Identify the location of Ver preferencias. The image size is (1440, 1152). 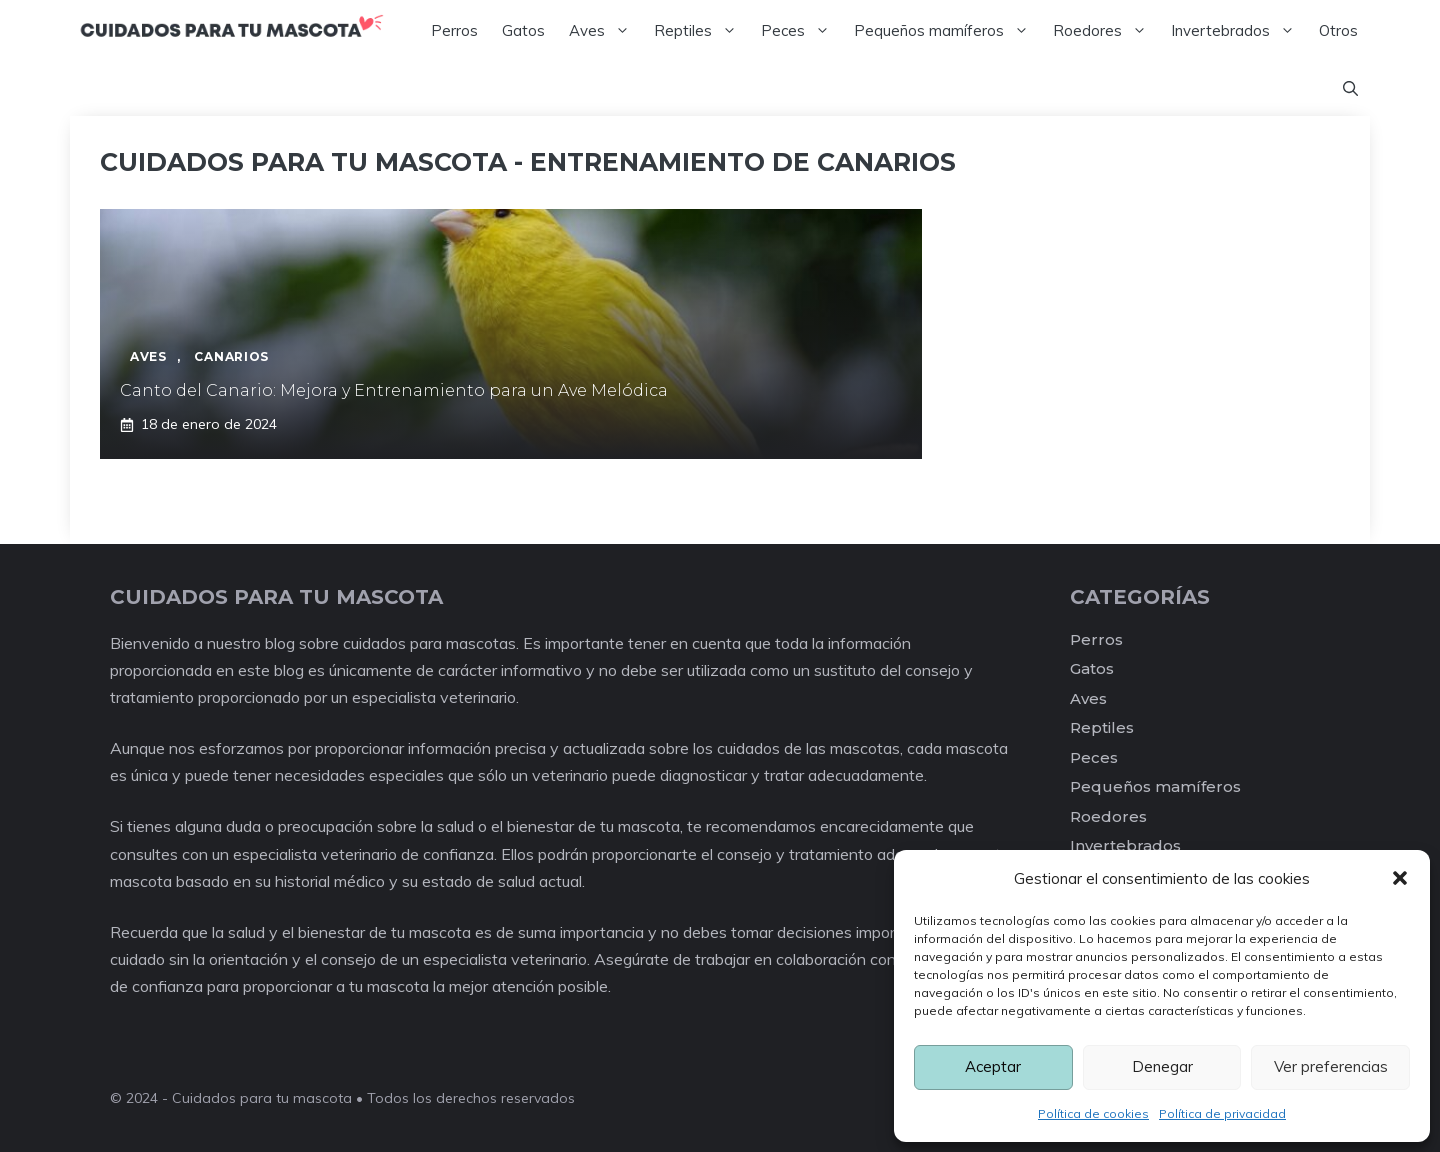
(1331, 1066).